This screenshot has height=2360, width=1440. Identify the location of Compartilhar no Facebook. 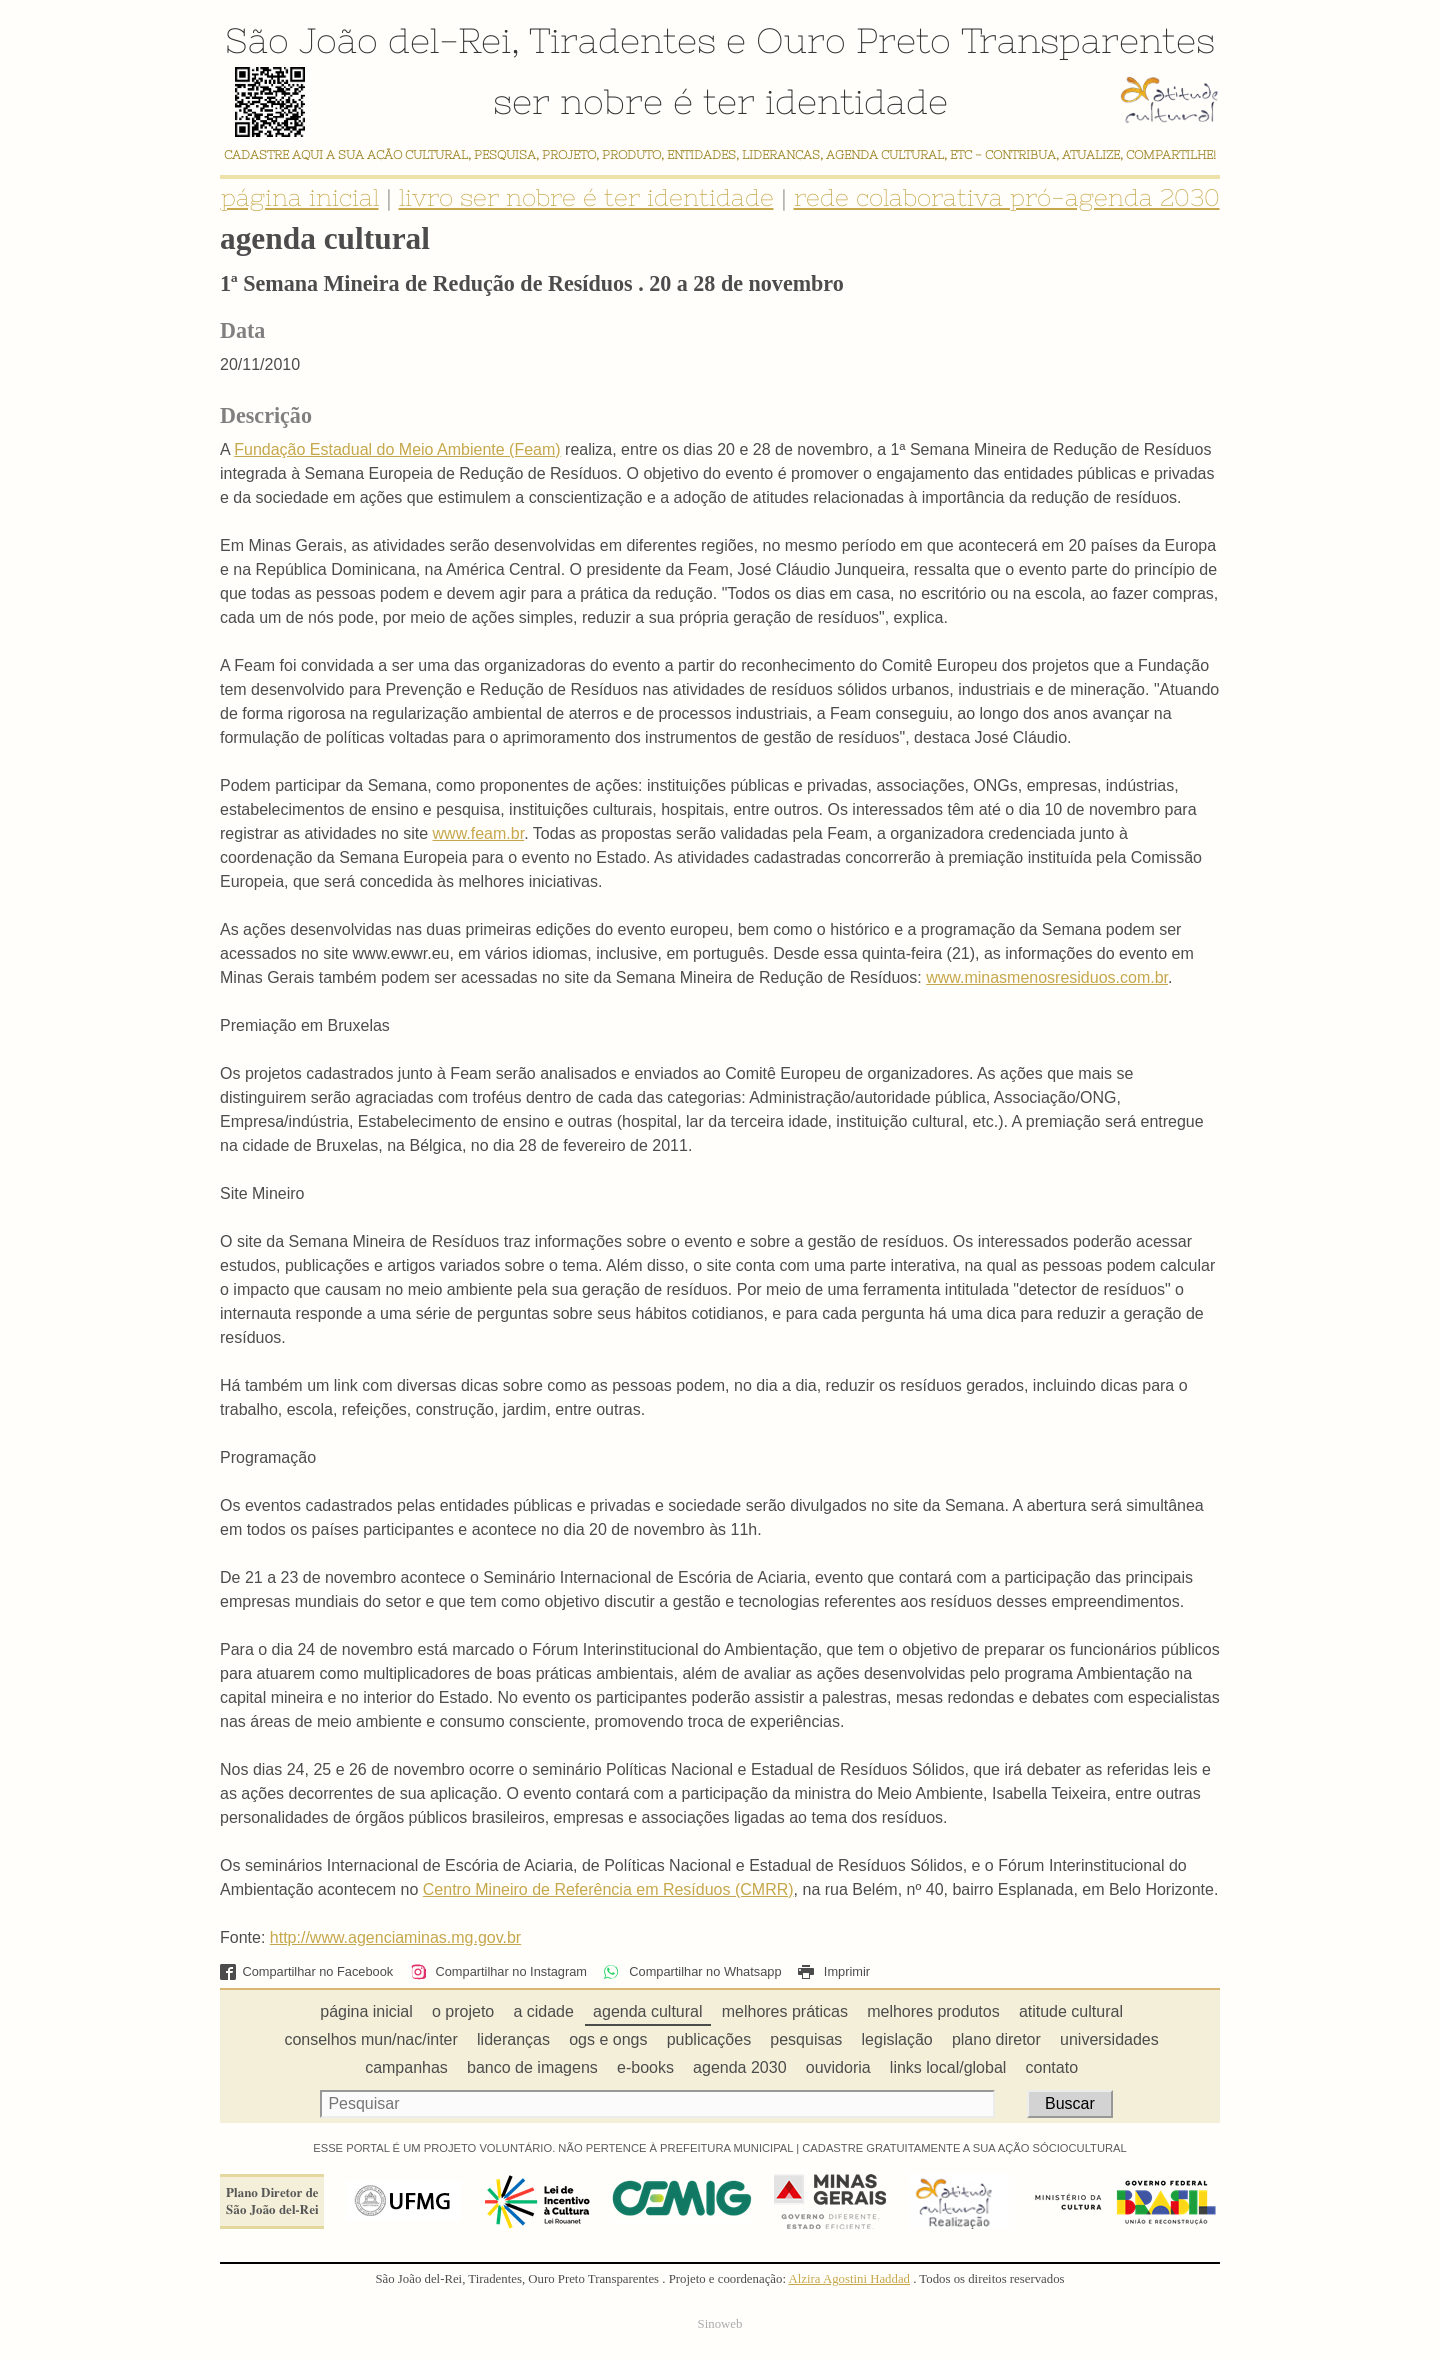
(306, 1971).